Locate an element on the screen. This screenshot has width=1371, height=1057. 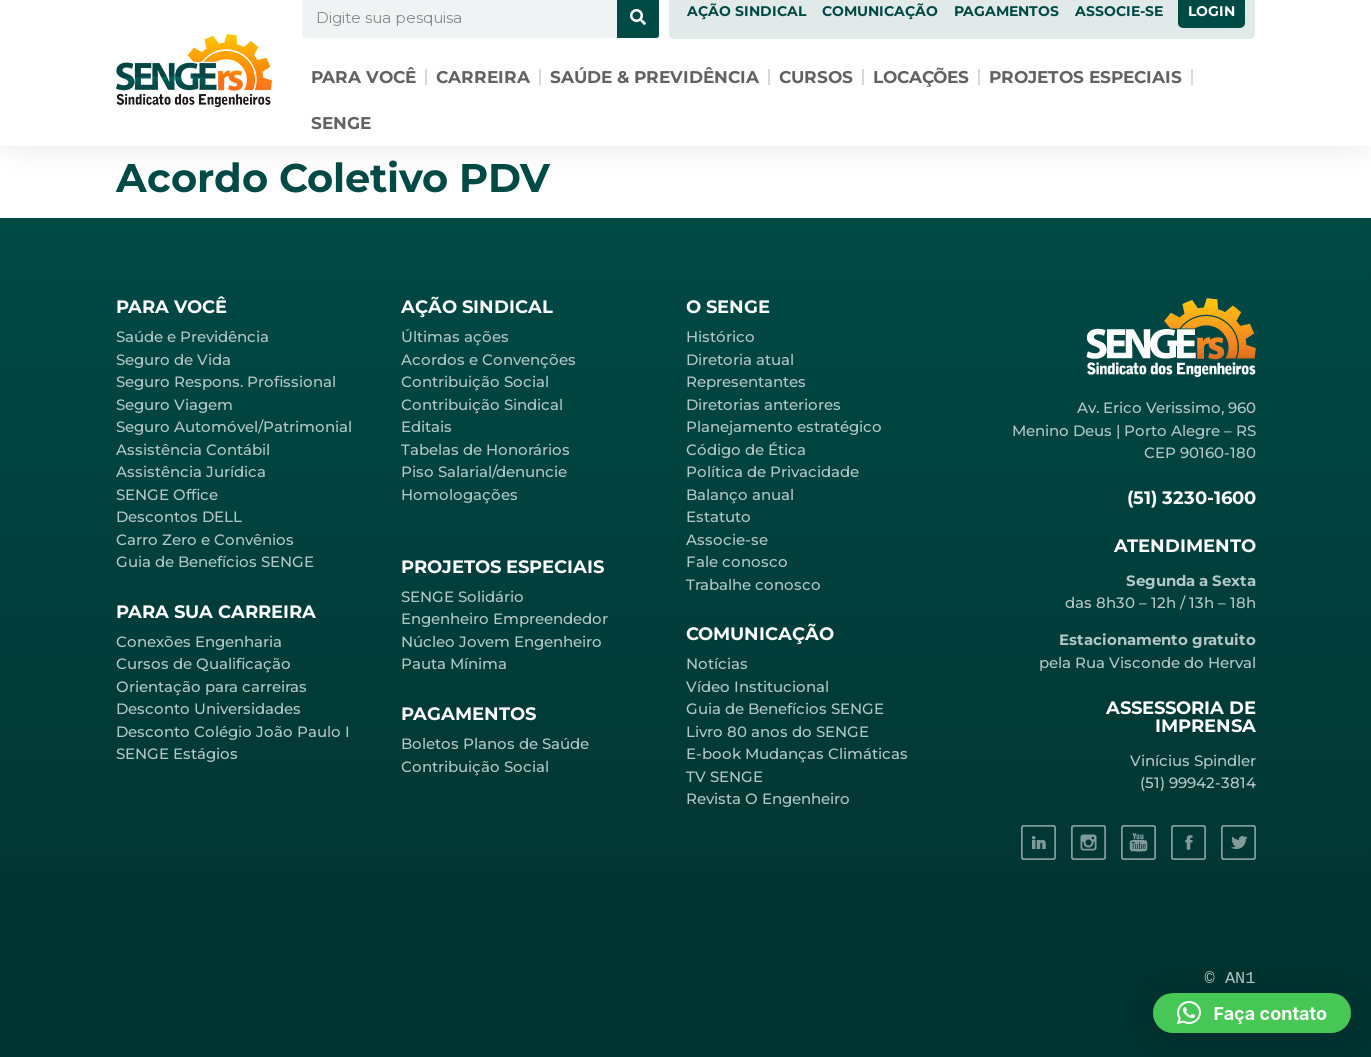
Contribuição Social is located at coordinates (475, 381).